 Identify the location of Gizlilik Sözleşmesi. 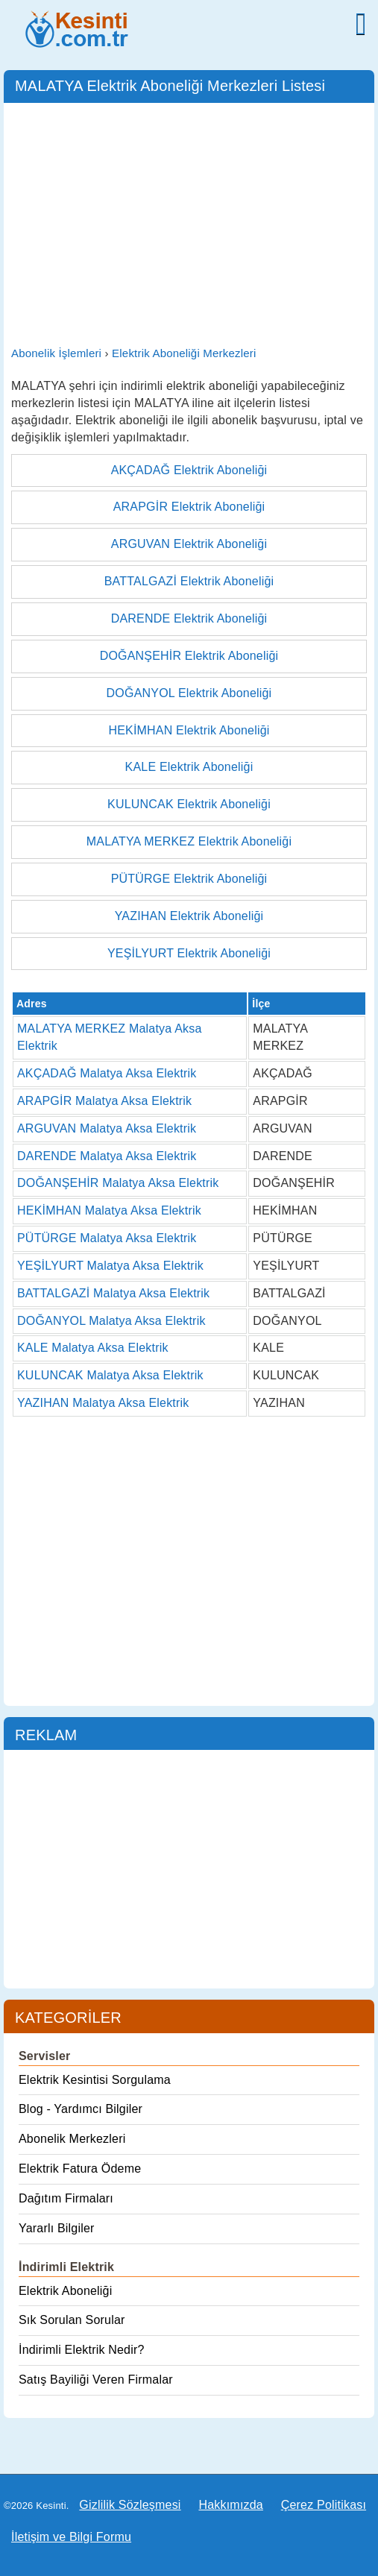
(129, 2504).